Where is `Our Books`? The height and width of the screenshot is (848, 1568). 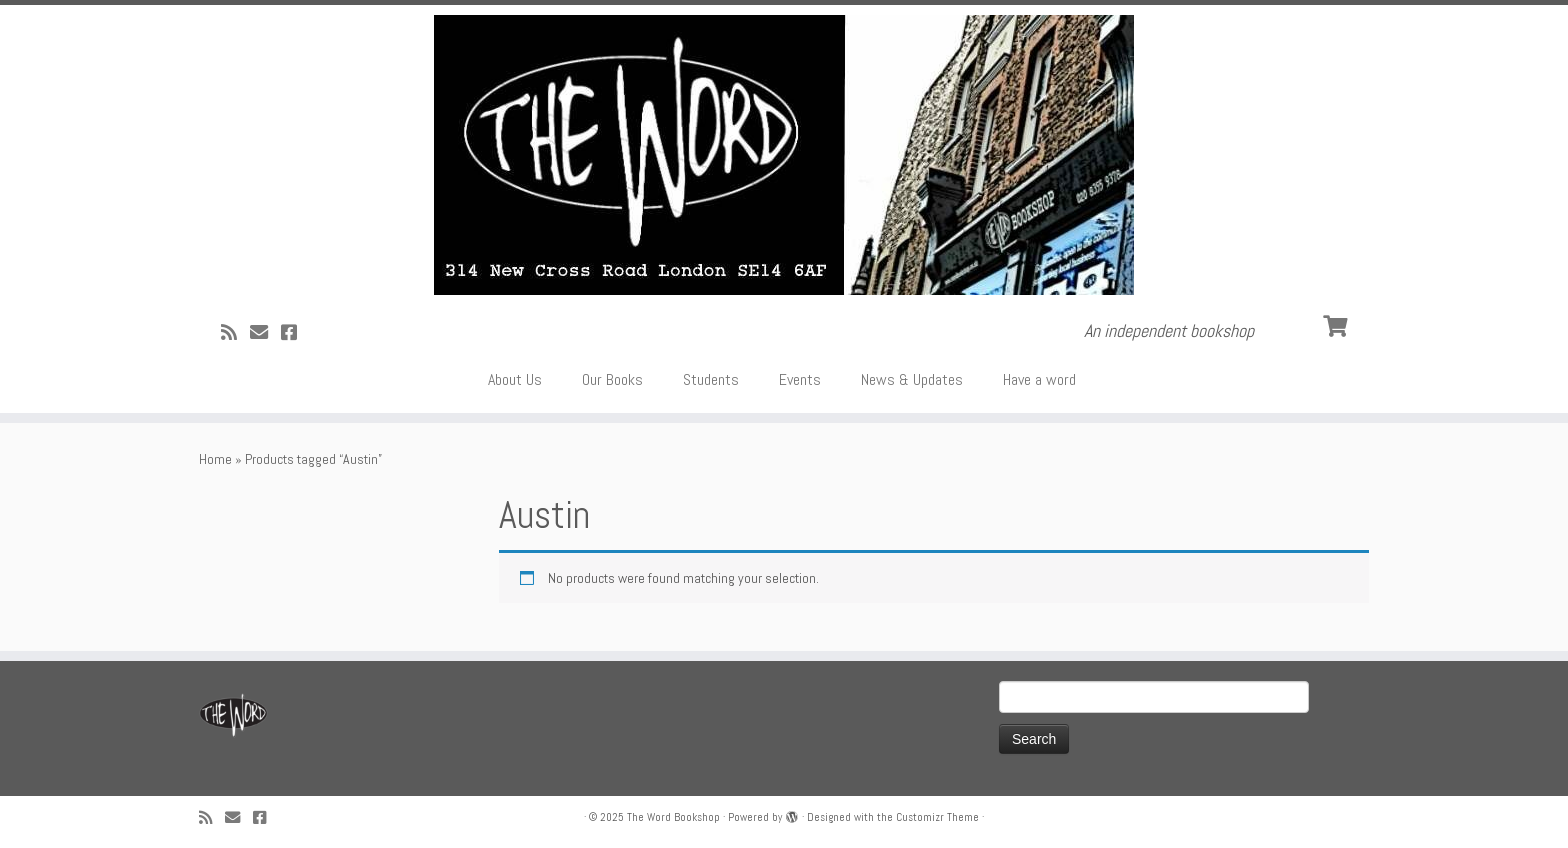
Our Books is located at coordinates (612, 379).